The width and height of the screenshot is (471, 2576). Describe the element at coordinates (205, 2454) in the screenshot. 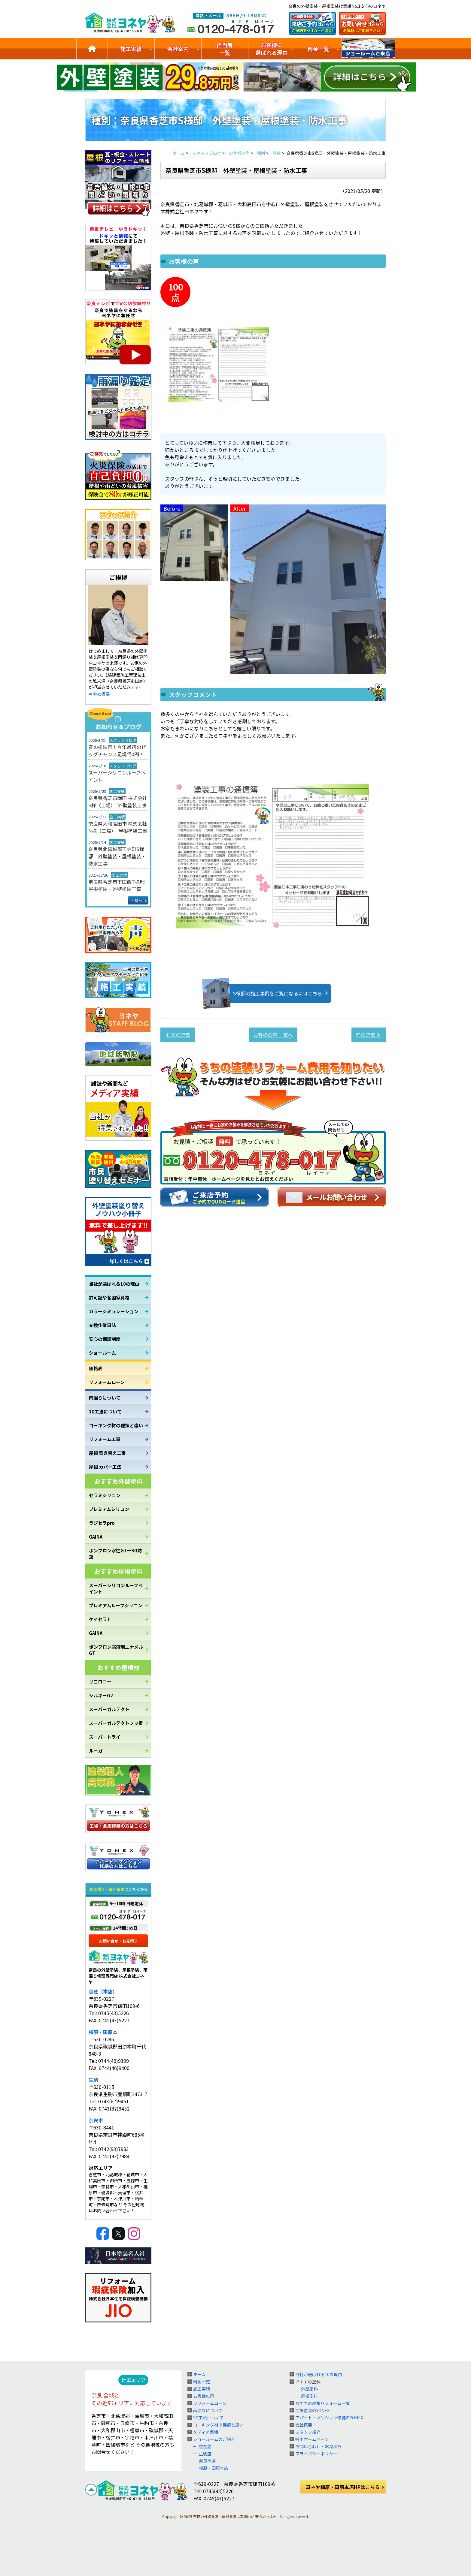

I see `生駒店` at that location.